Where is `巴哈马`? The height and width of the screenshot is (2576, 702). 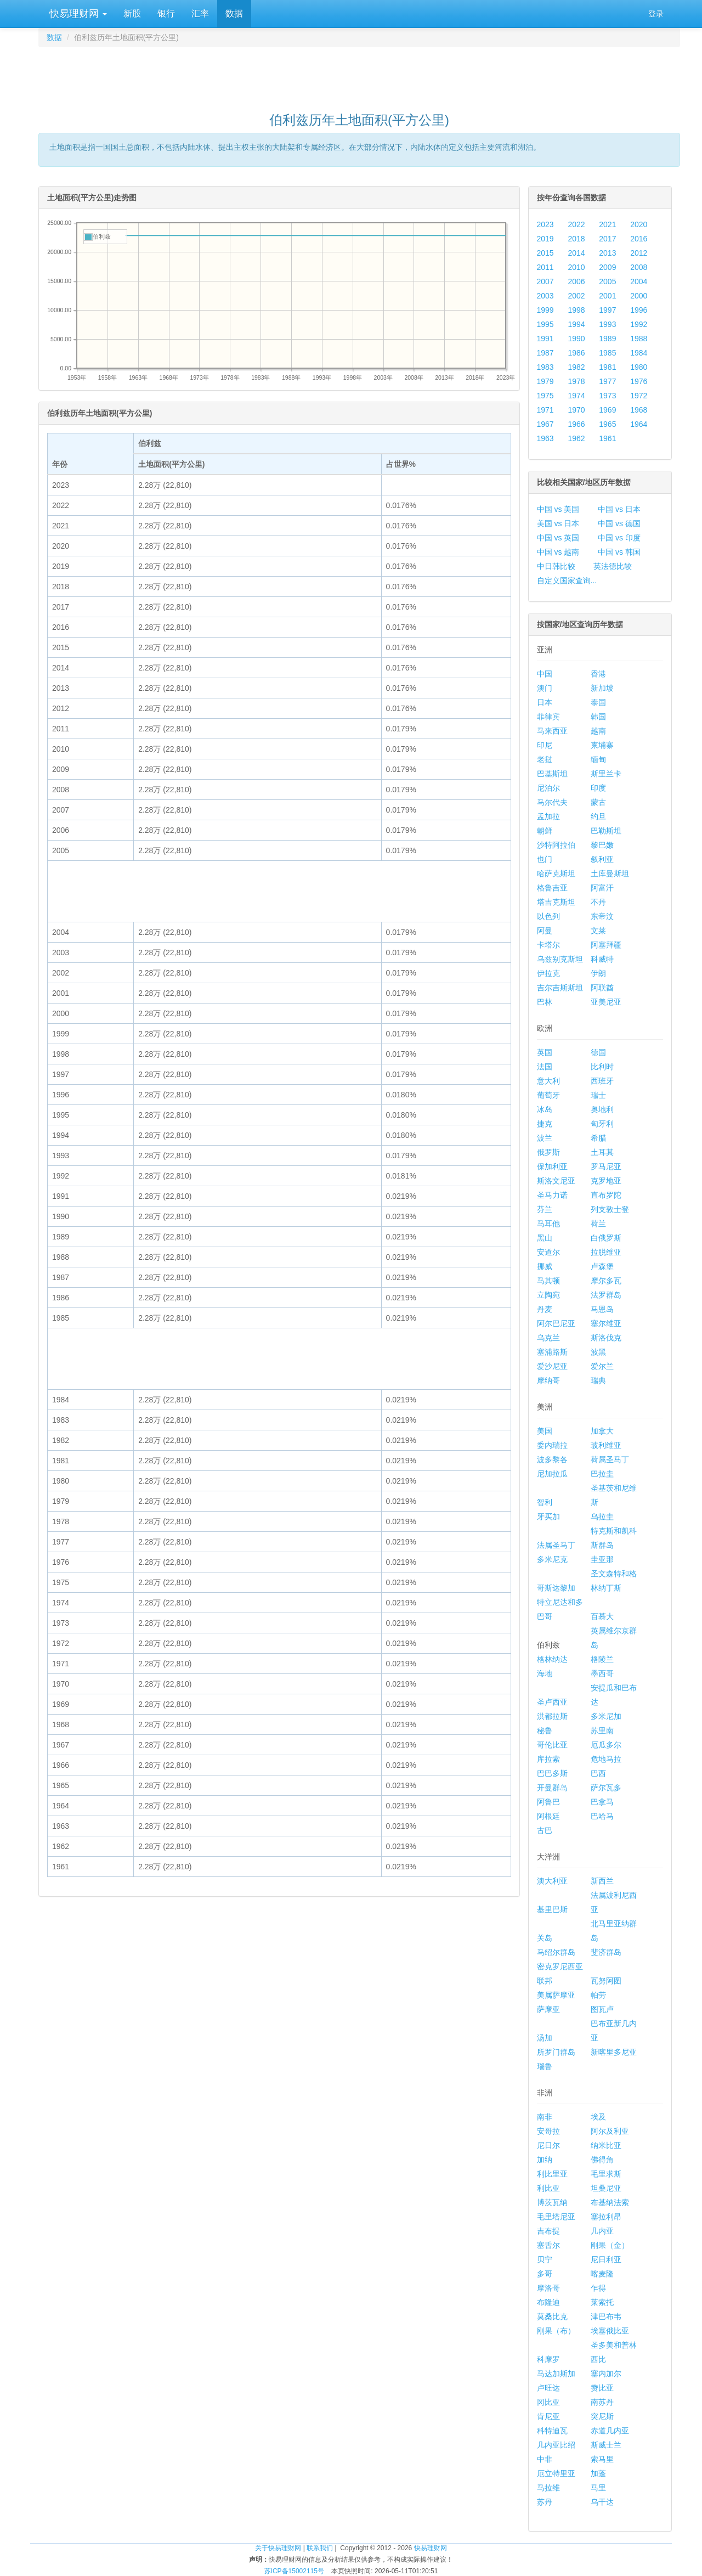 巴哈马 is located at coordinates (602, 1816).